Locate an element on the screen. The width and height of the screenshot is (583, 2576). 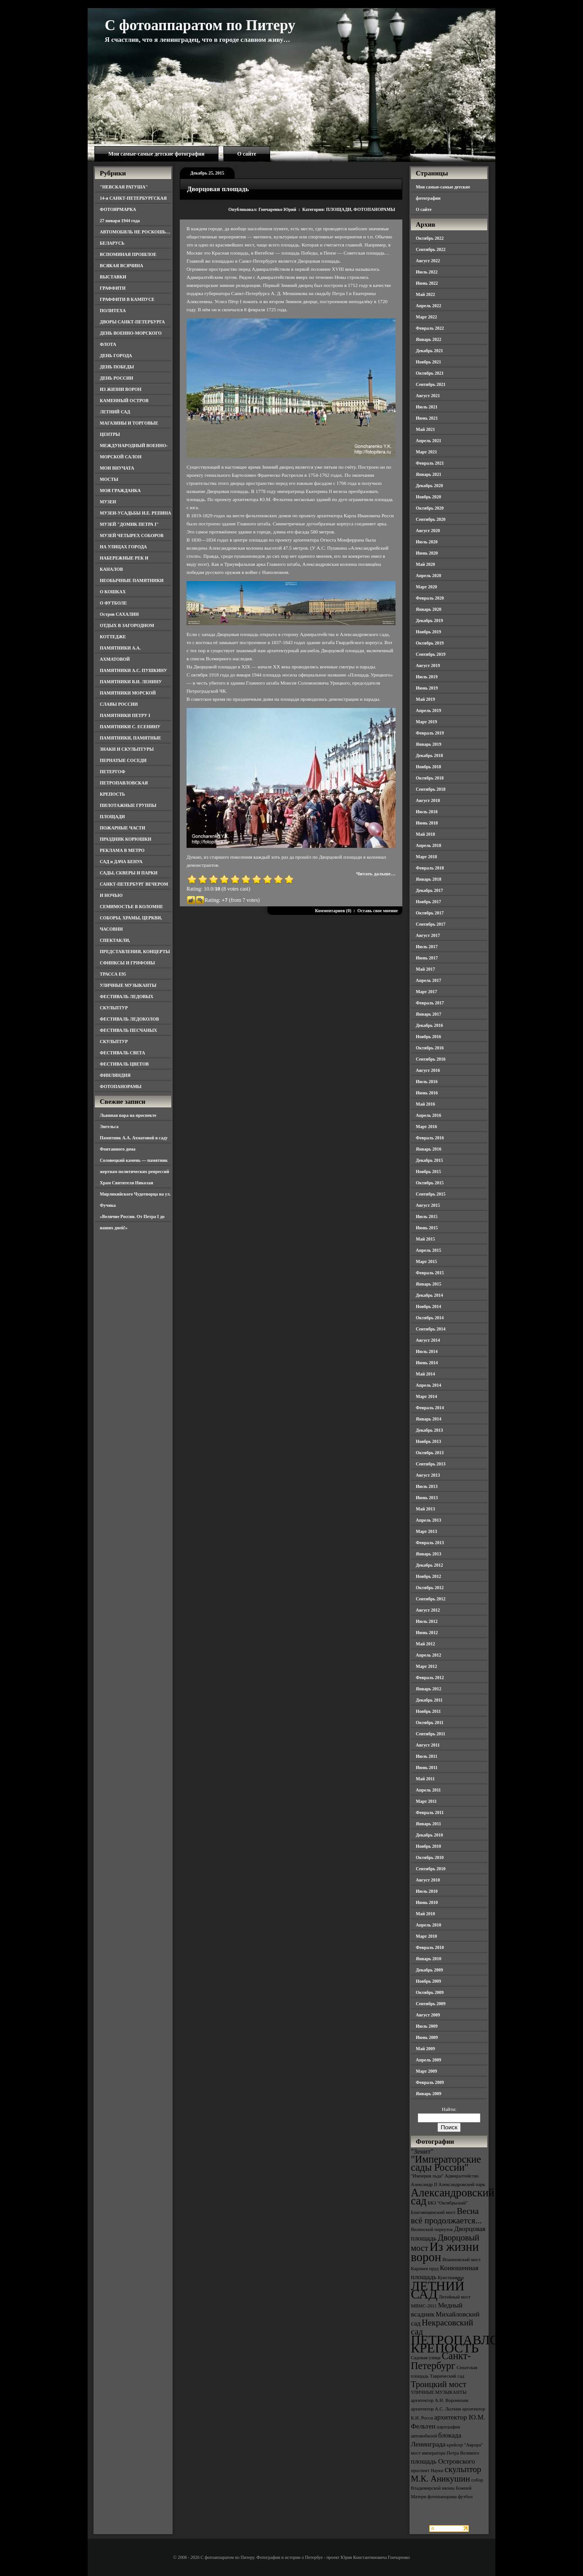
Февраль 2011 is located at coordinates (430, 1812).